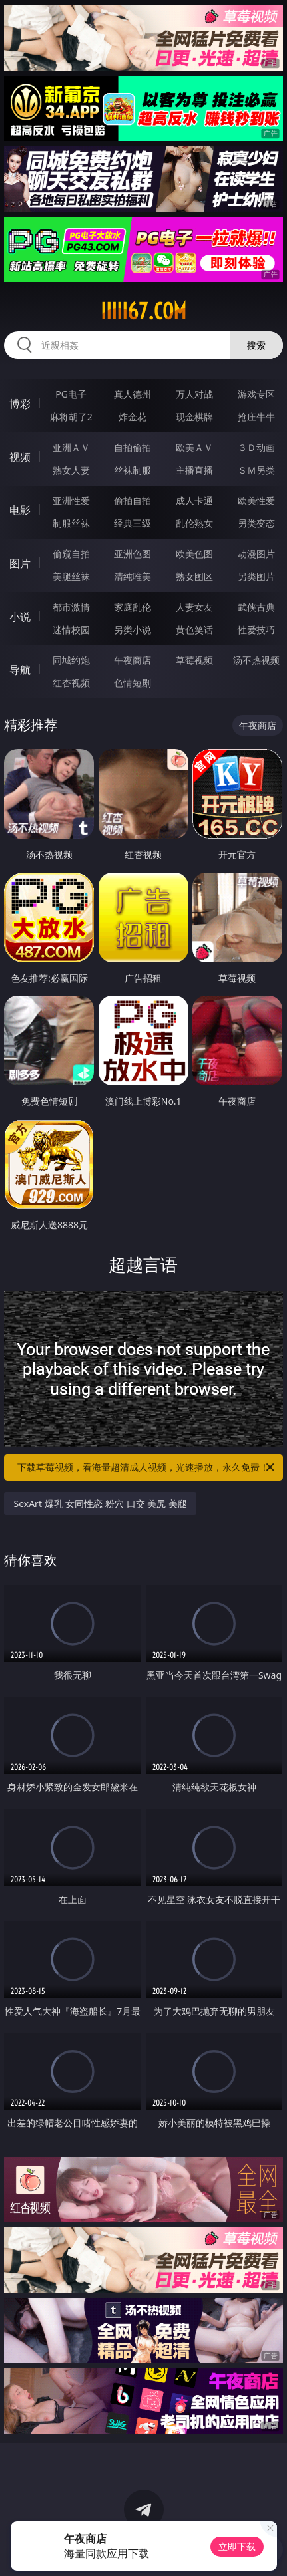  I want to click on 电影, so click(20, 510).